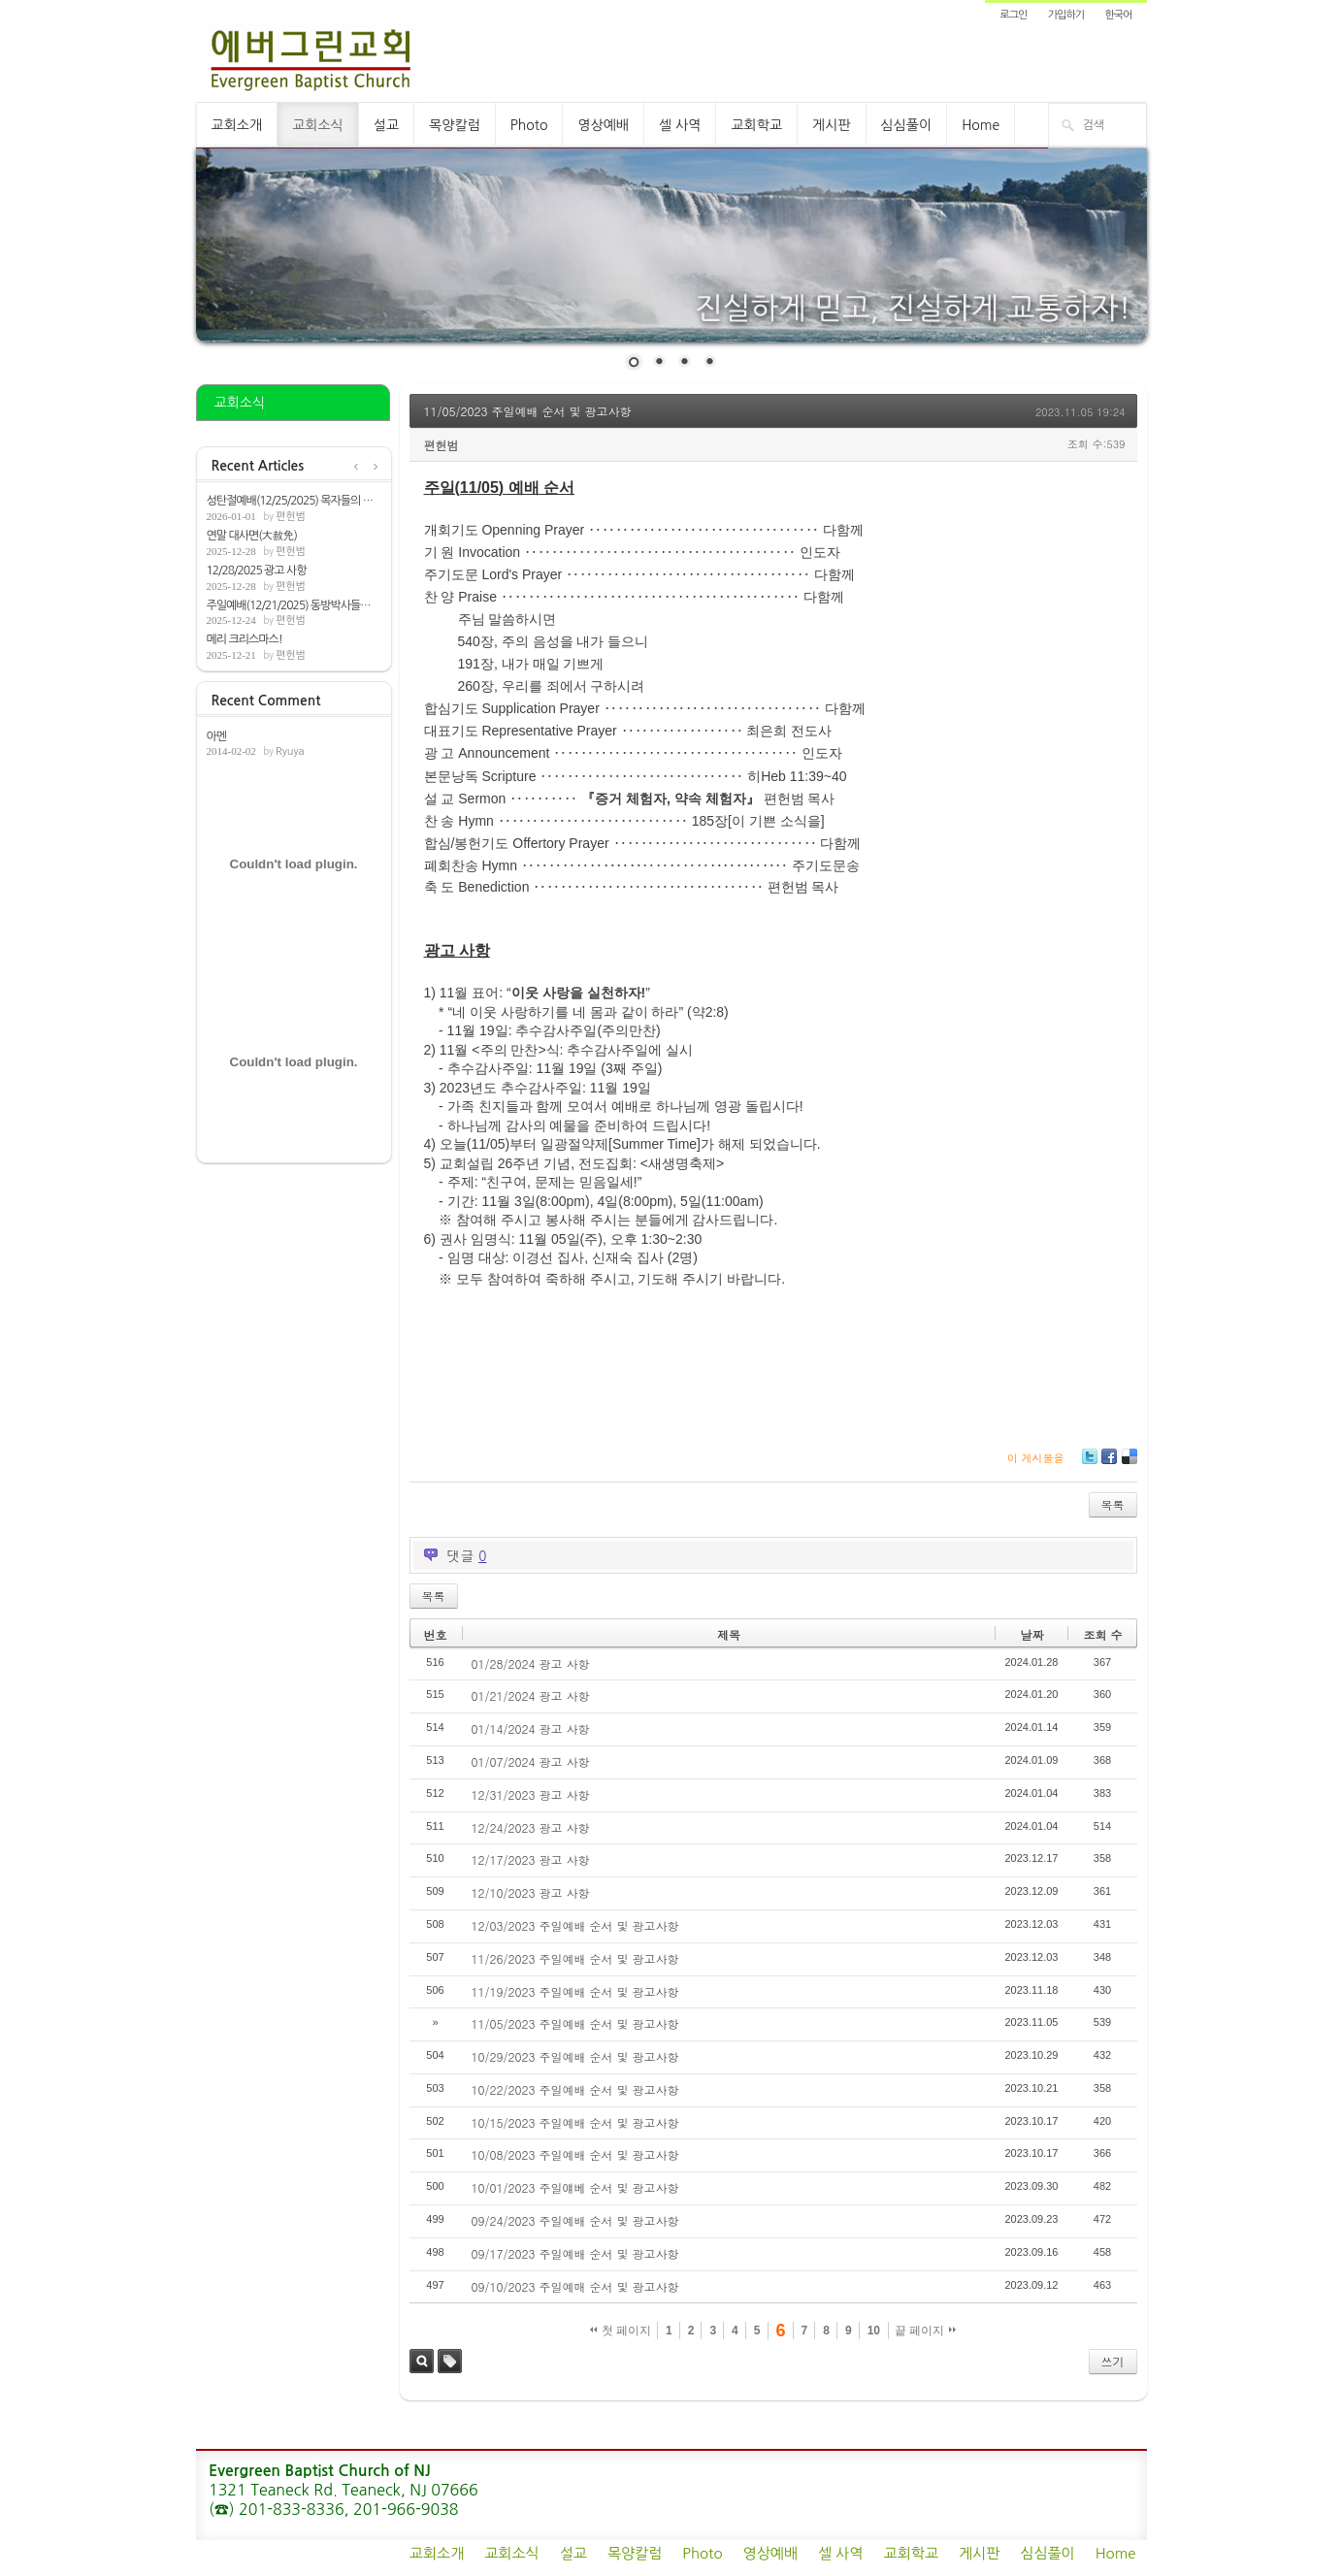 The height and width of the screenshot is (2576, 1342). Describe the element at coordinates (575, 2154) in the screenshot. I see `10/08/2023 주일예배 순서 및 광고사항` at that location.